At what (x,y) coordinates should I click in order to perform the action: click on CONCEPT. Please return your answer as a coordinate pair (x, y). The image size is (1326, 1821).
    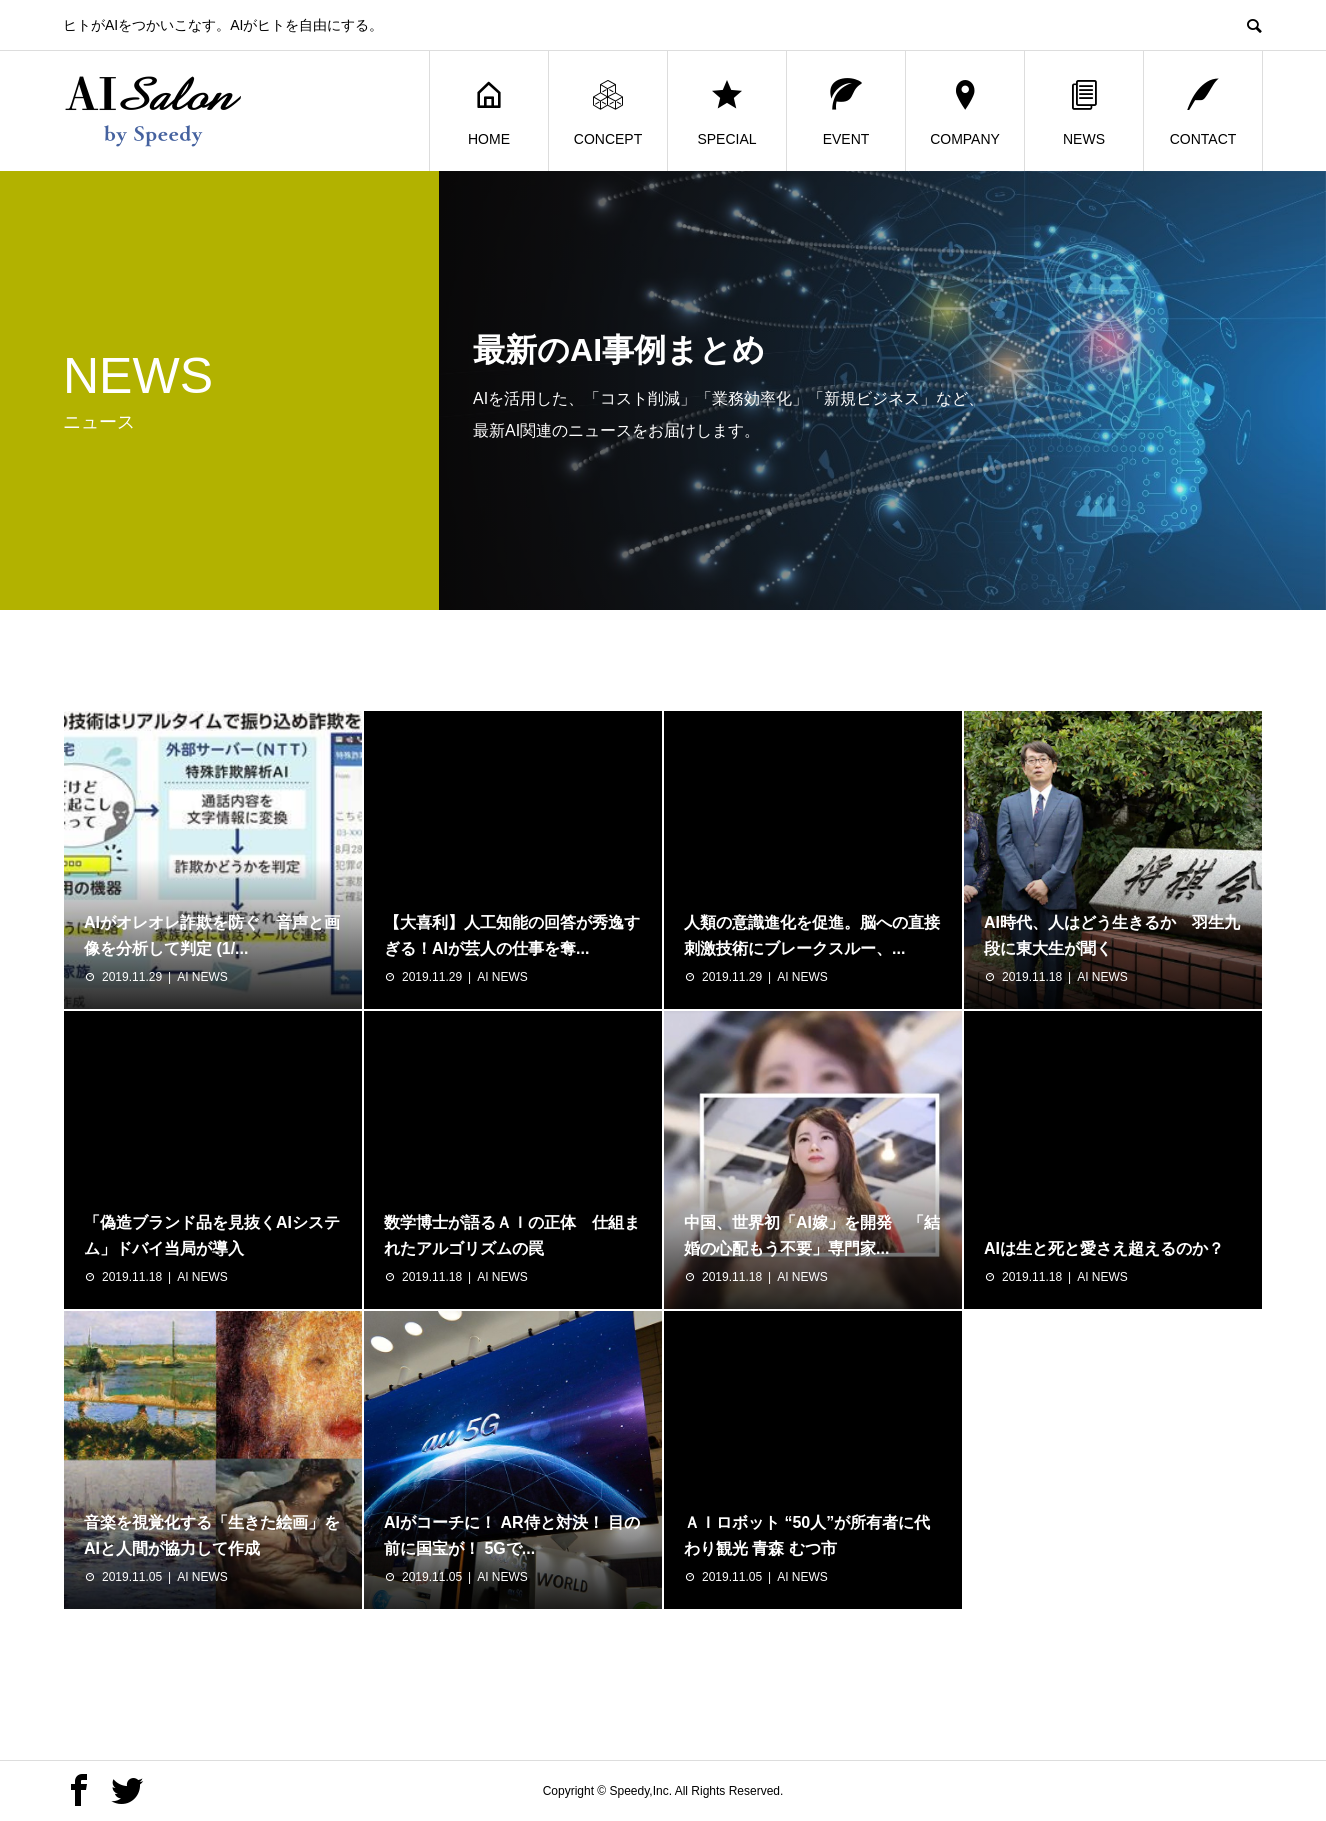
    Looking at the image, I should click on (608, 111).